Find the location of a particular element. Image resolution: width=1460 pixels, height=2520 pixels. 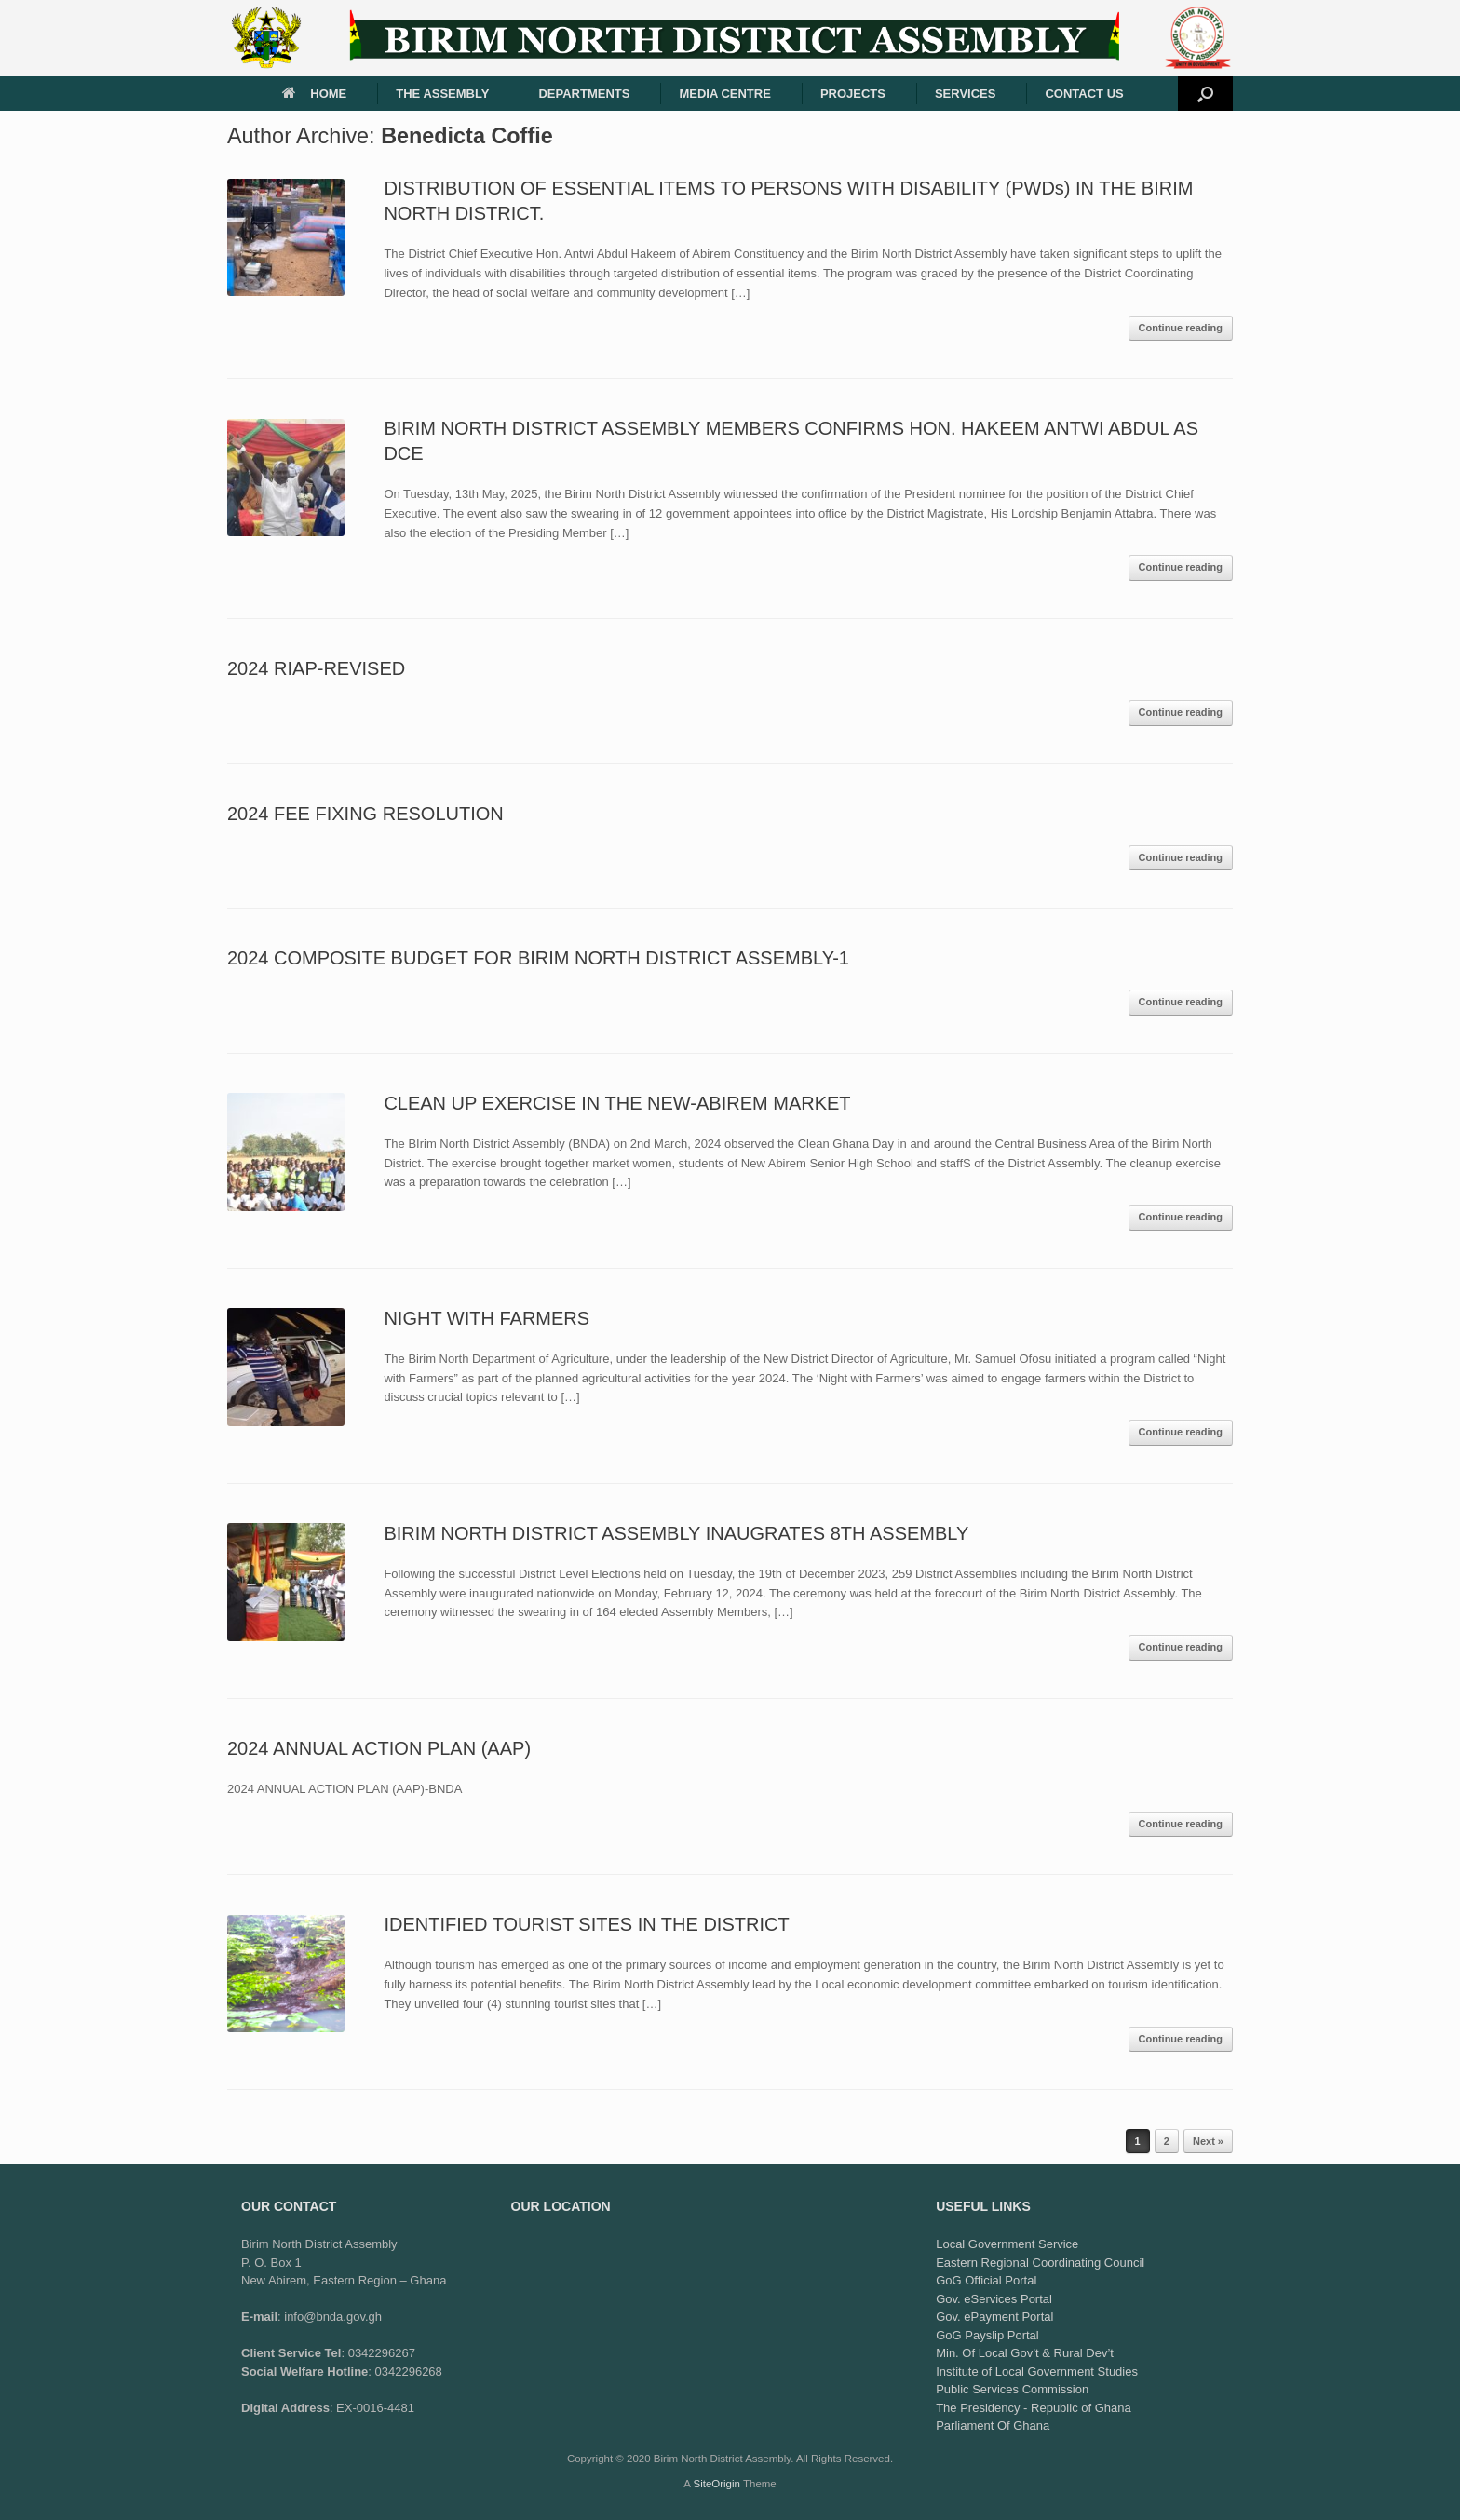

2024 FEE FIXING RESOLUTION is located at coordinates (365, 813).